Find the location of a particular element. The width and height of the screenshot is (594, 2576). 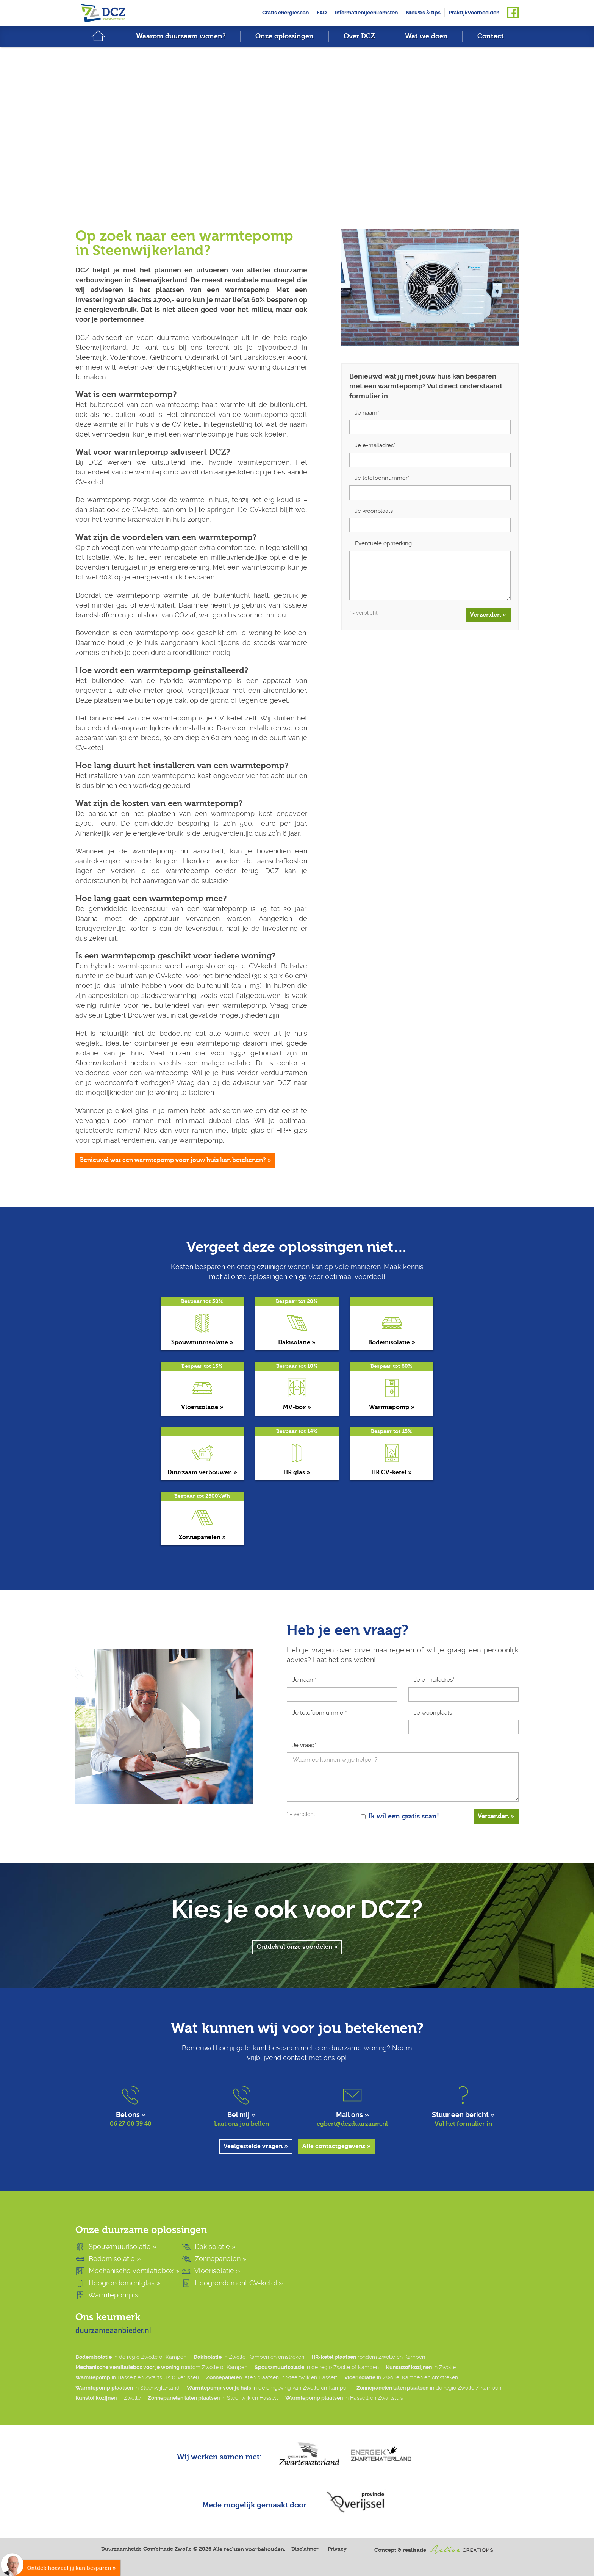

Nieuws & tips is located at coordinates (423, 13).